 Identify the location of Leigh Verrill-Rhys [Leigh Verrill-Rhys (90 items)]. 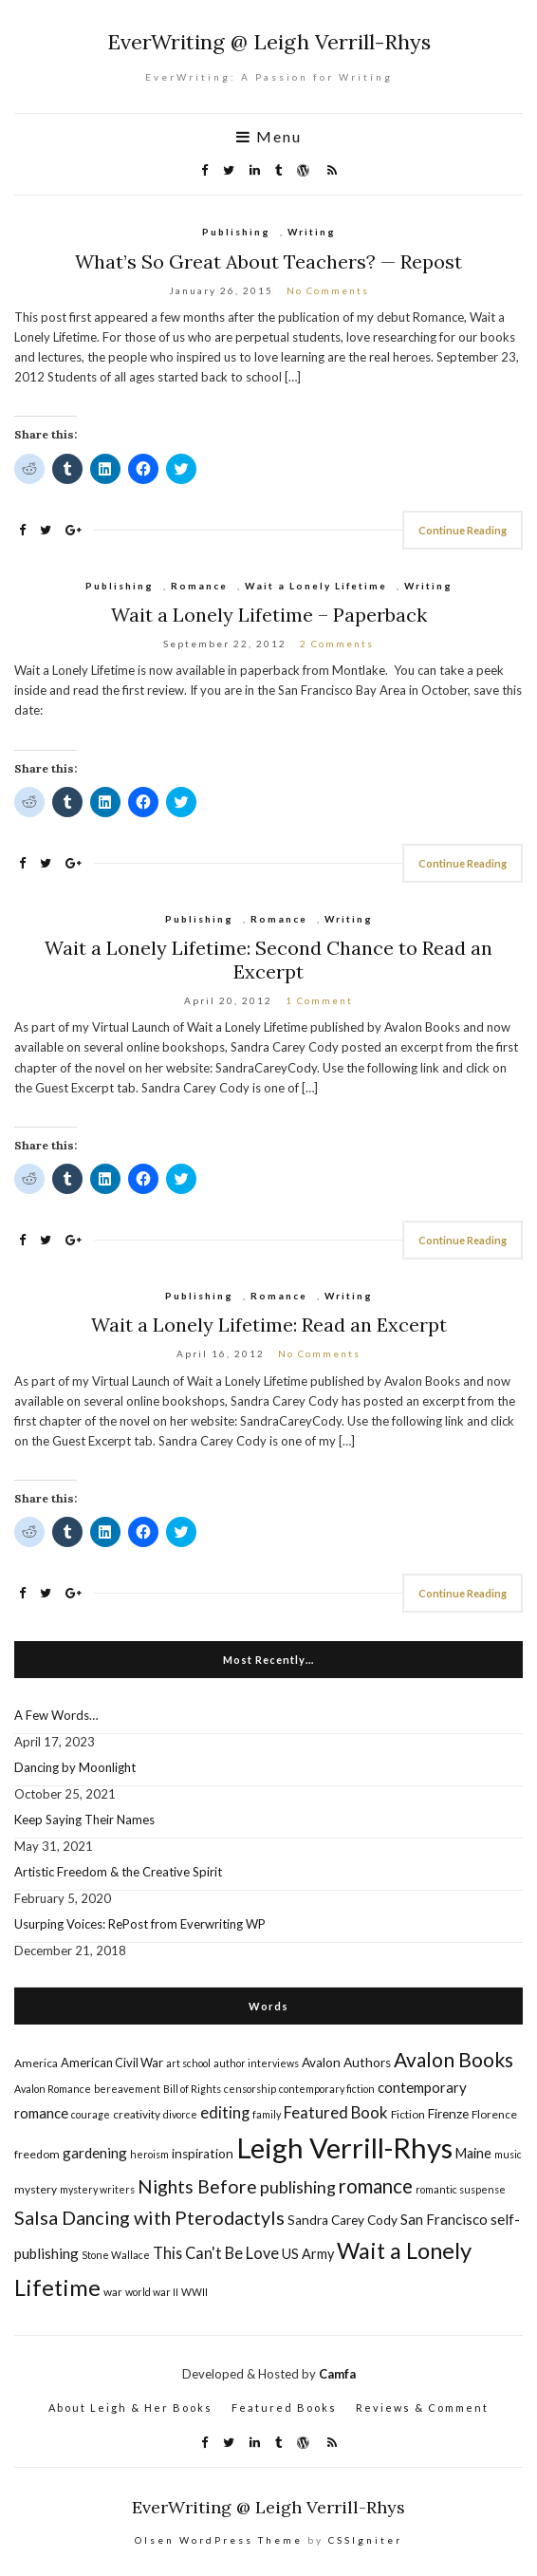
(344, 2147).